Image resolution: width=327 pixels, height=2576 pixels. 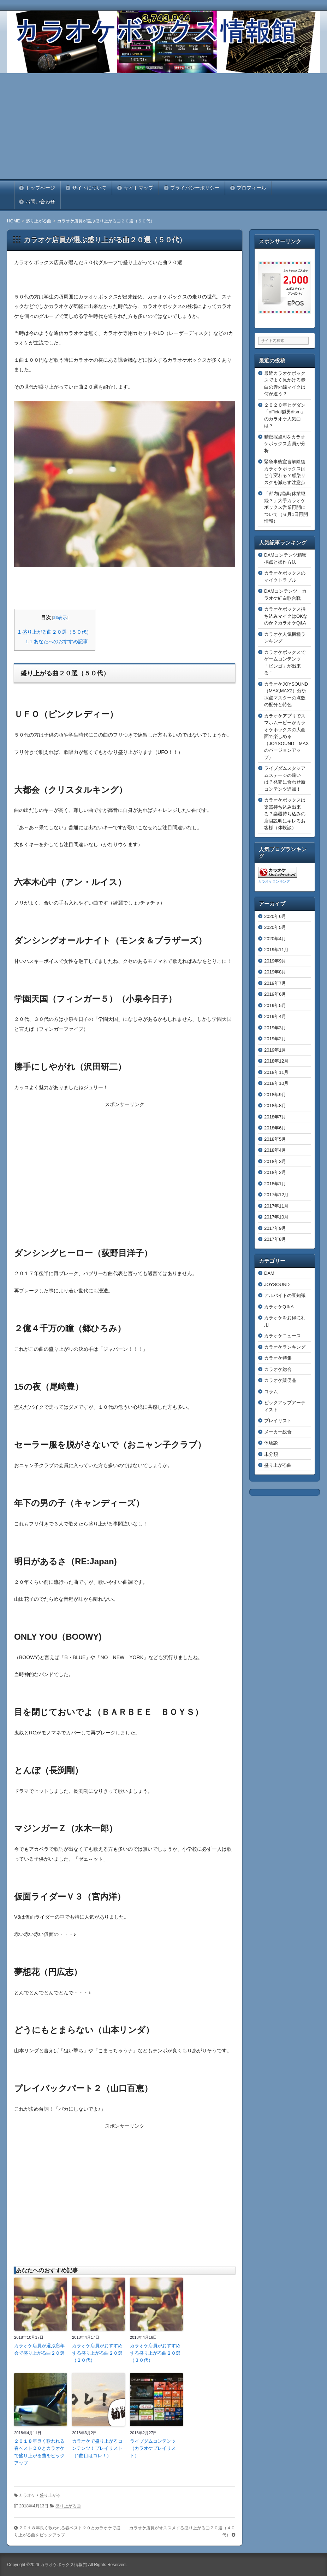 What do you see at coordinates (278, 1420) in the screenshot?
I see `プレイリスト` at bounding box center [278, 1420].